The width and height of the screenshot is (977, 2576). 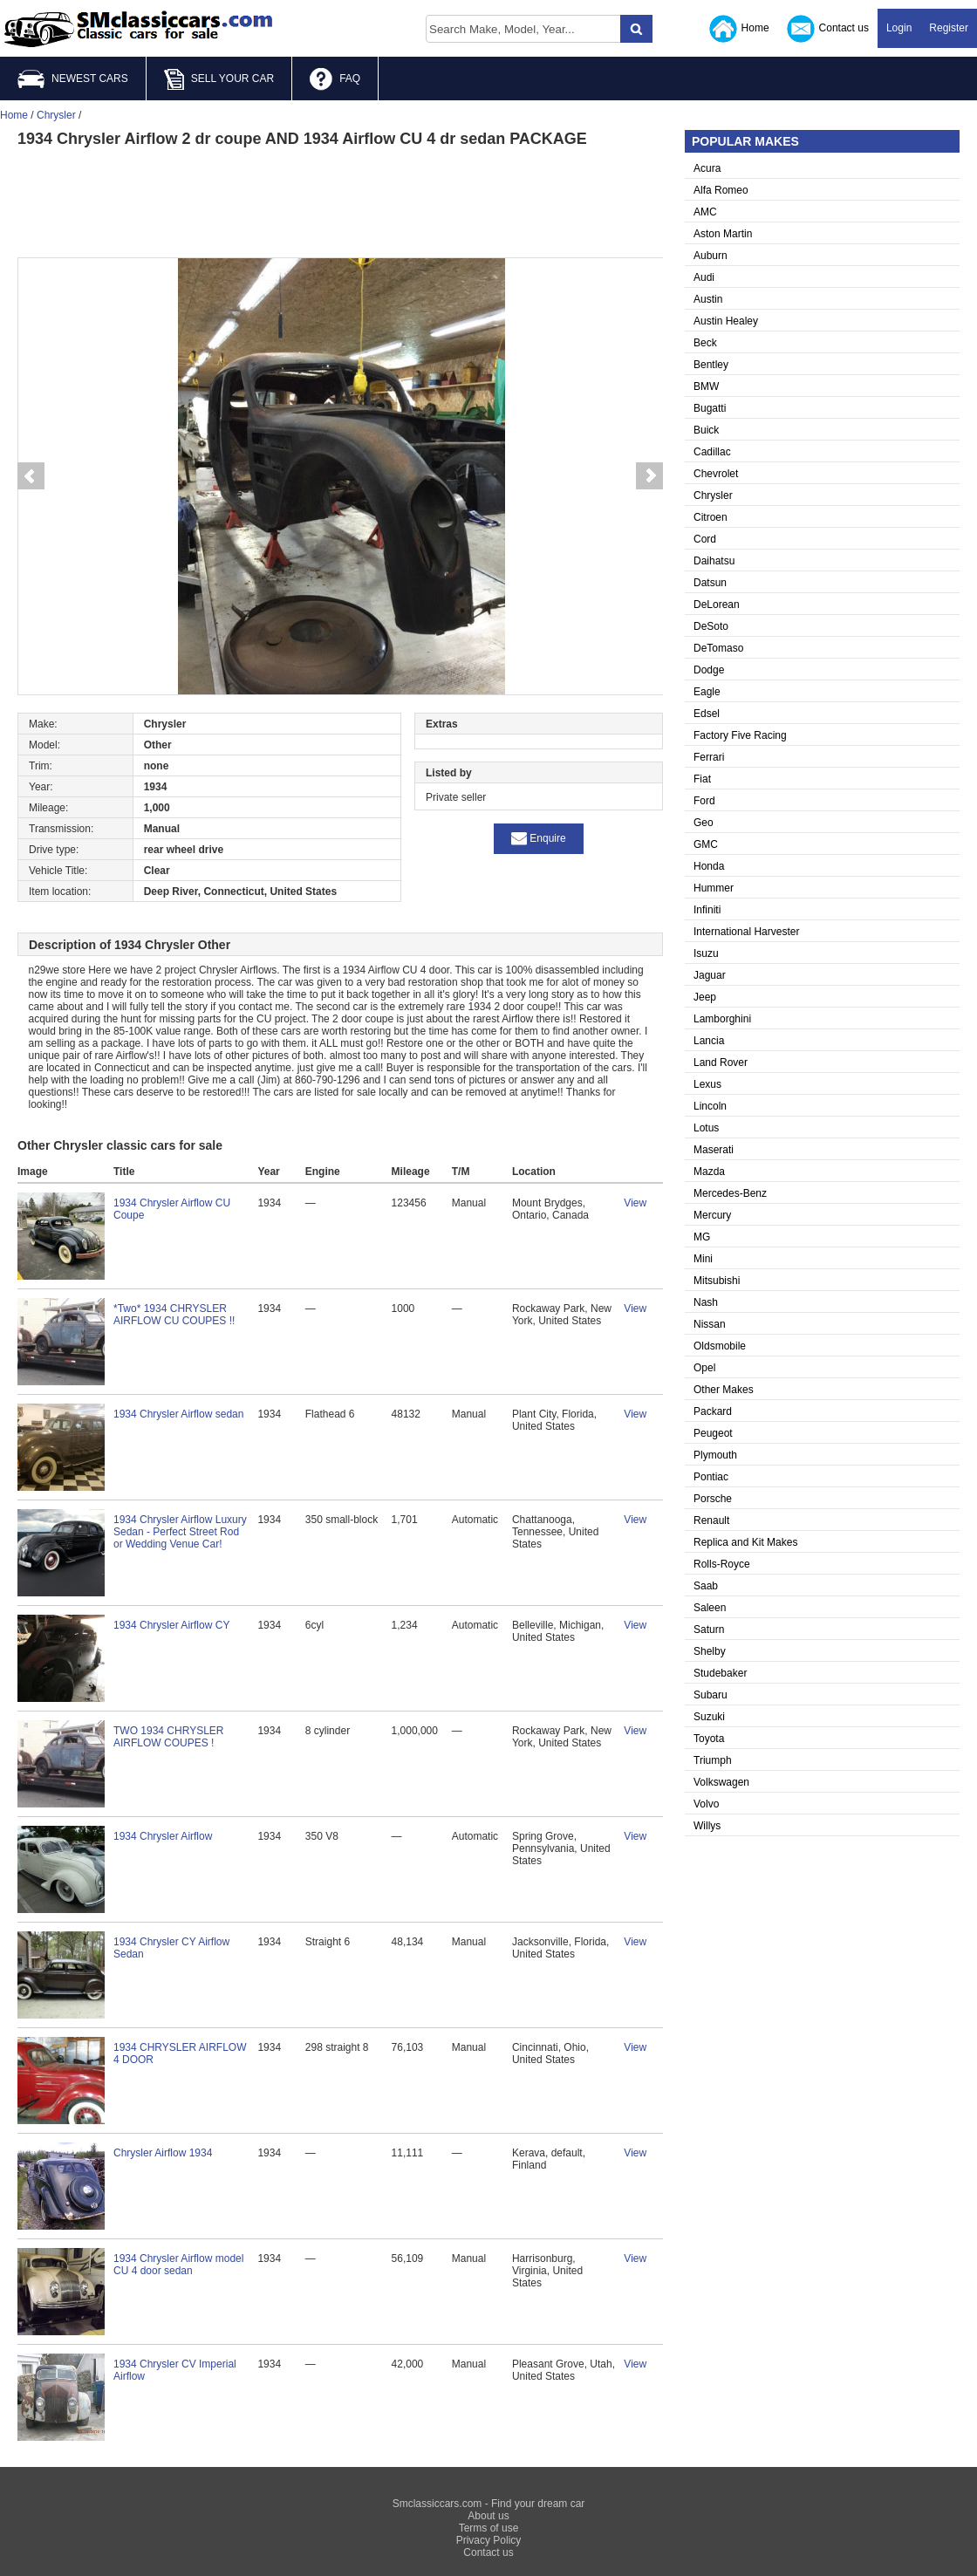 What do you see at coordinates (72, 79) in the screenshot?
I see `NEWEST CARS` at bounding box center [72, 79].